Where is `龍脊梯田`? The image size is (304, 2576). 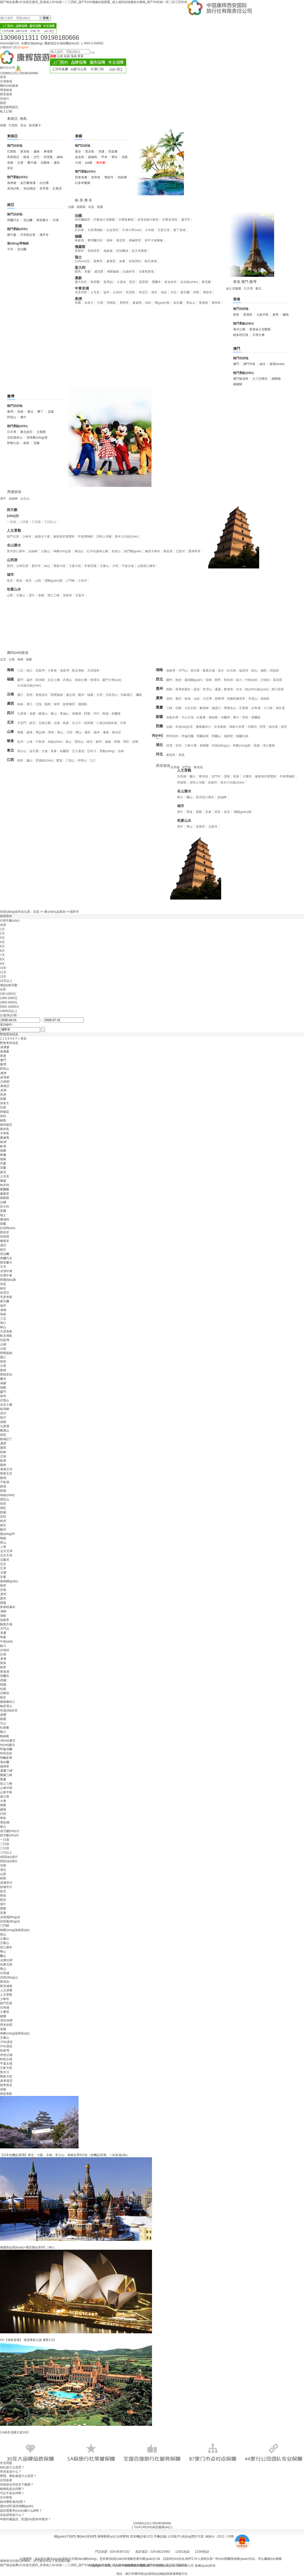 龍脊梯田 is located at coordinates (69, 704).